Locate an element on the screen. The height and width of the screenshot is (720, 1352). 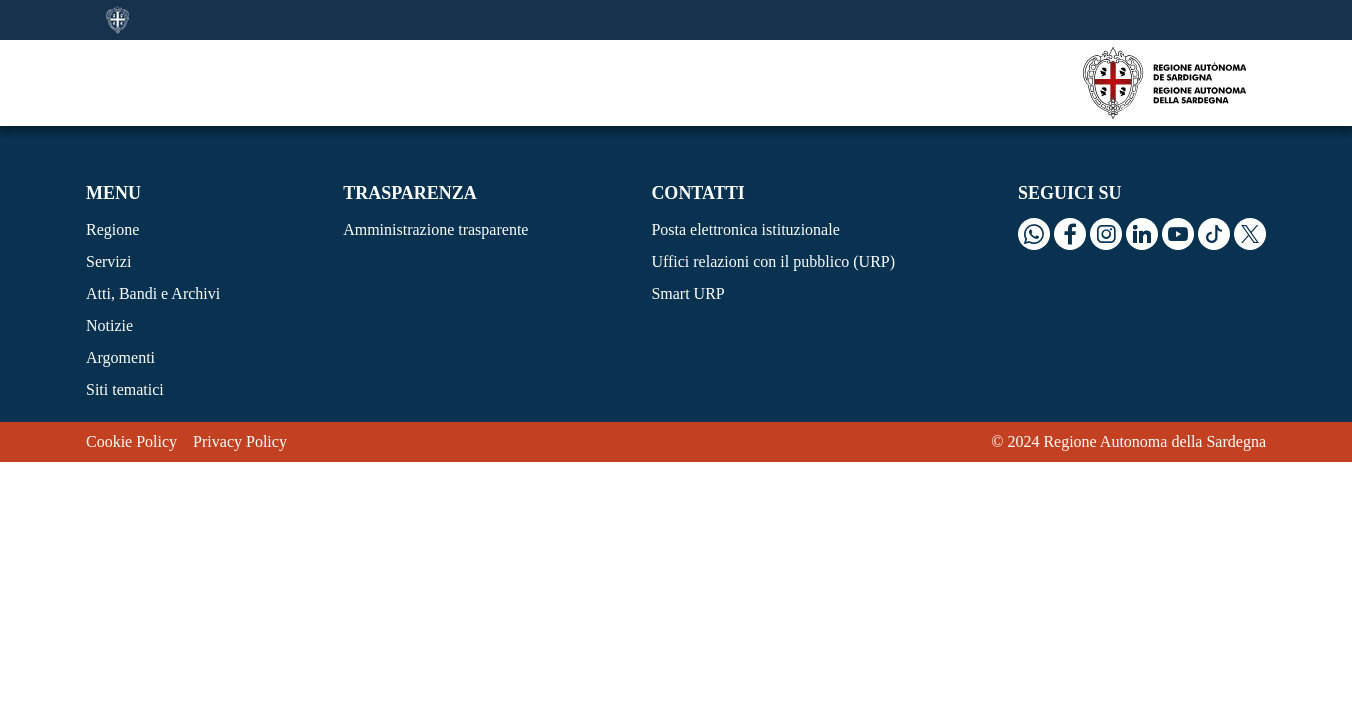
Uffici relazioni con il pubblico (URP) is located at coordinates (773, 261).